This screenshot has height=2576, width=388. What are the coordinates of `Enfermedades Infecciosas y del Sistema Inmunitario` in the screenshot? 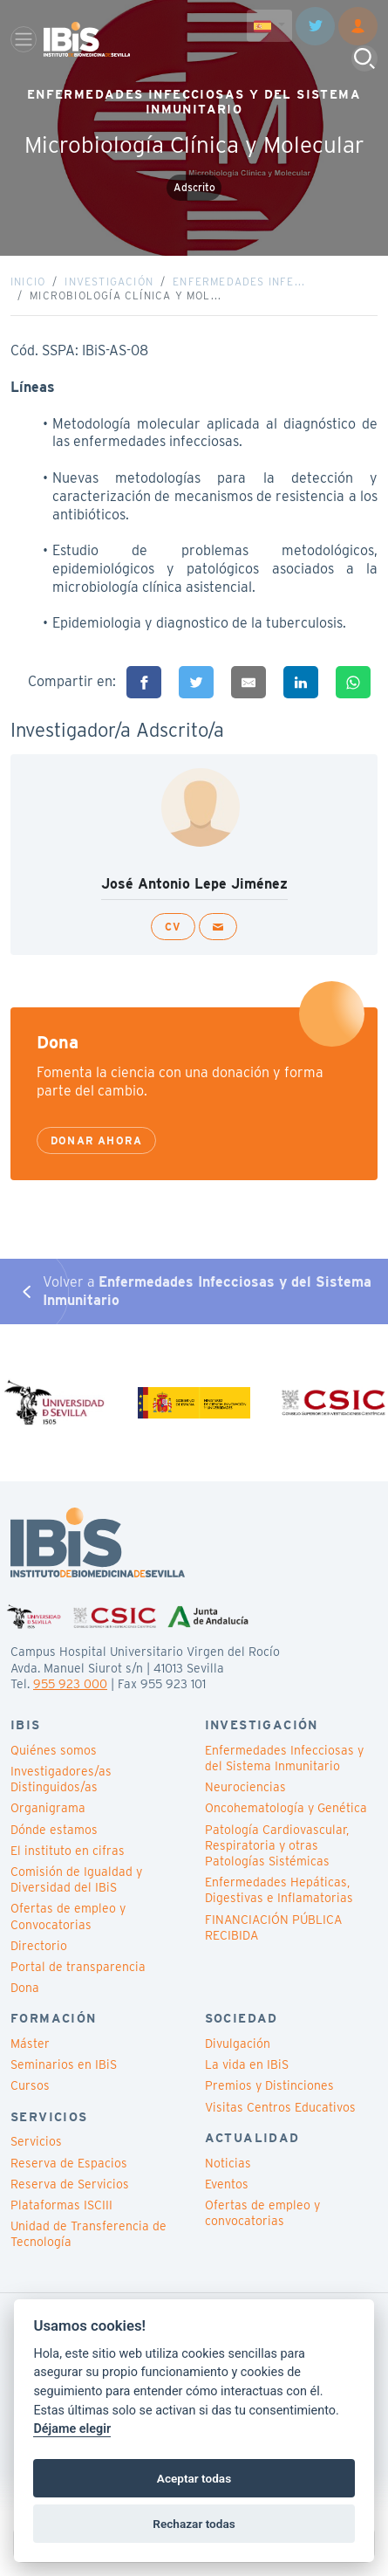 It's located at (284, 1758).